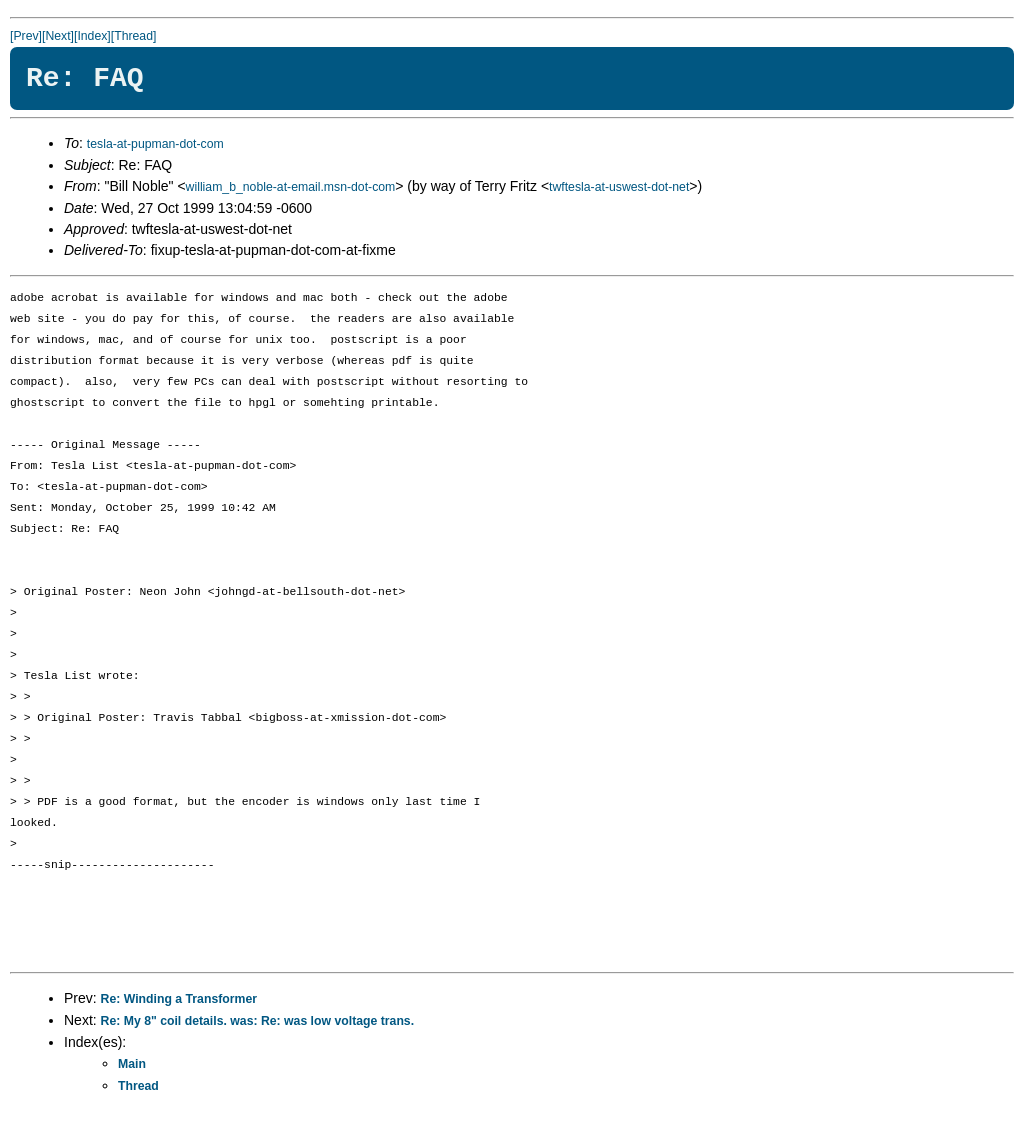 The height and width of the screenshot is (1121, 1024). I want to click on william_b_noble-at-email.msn-dot-com, so click(291, 187).